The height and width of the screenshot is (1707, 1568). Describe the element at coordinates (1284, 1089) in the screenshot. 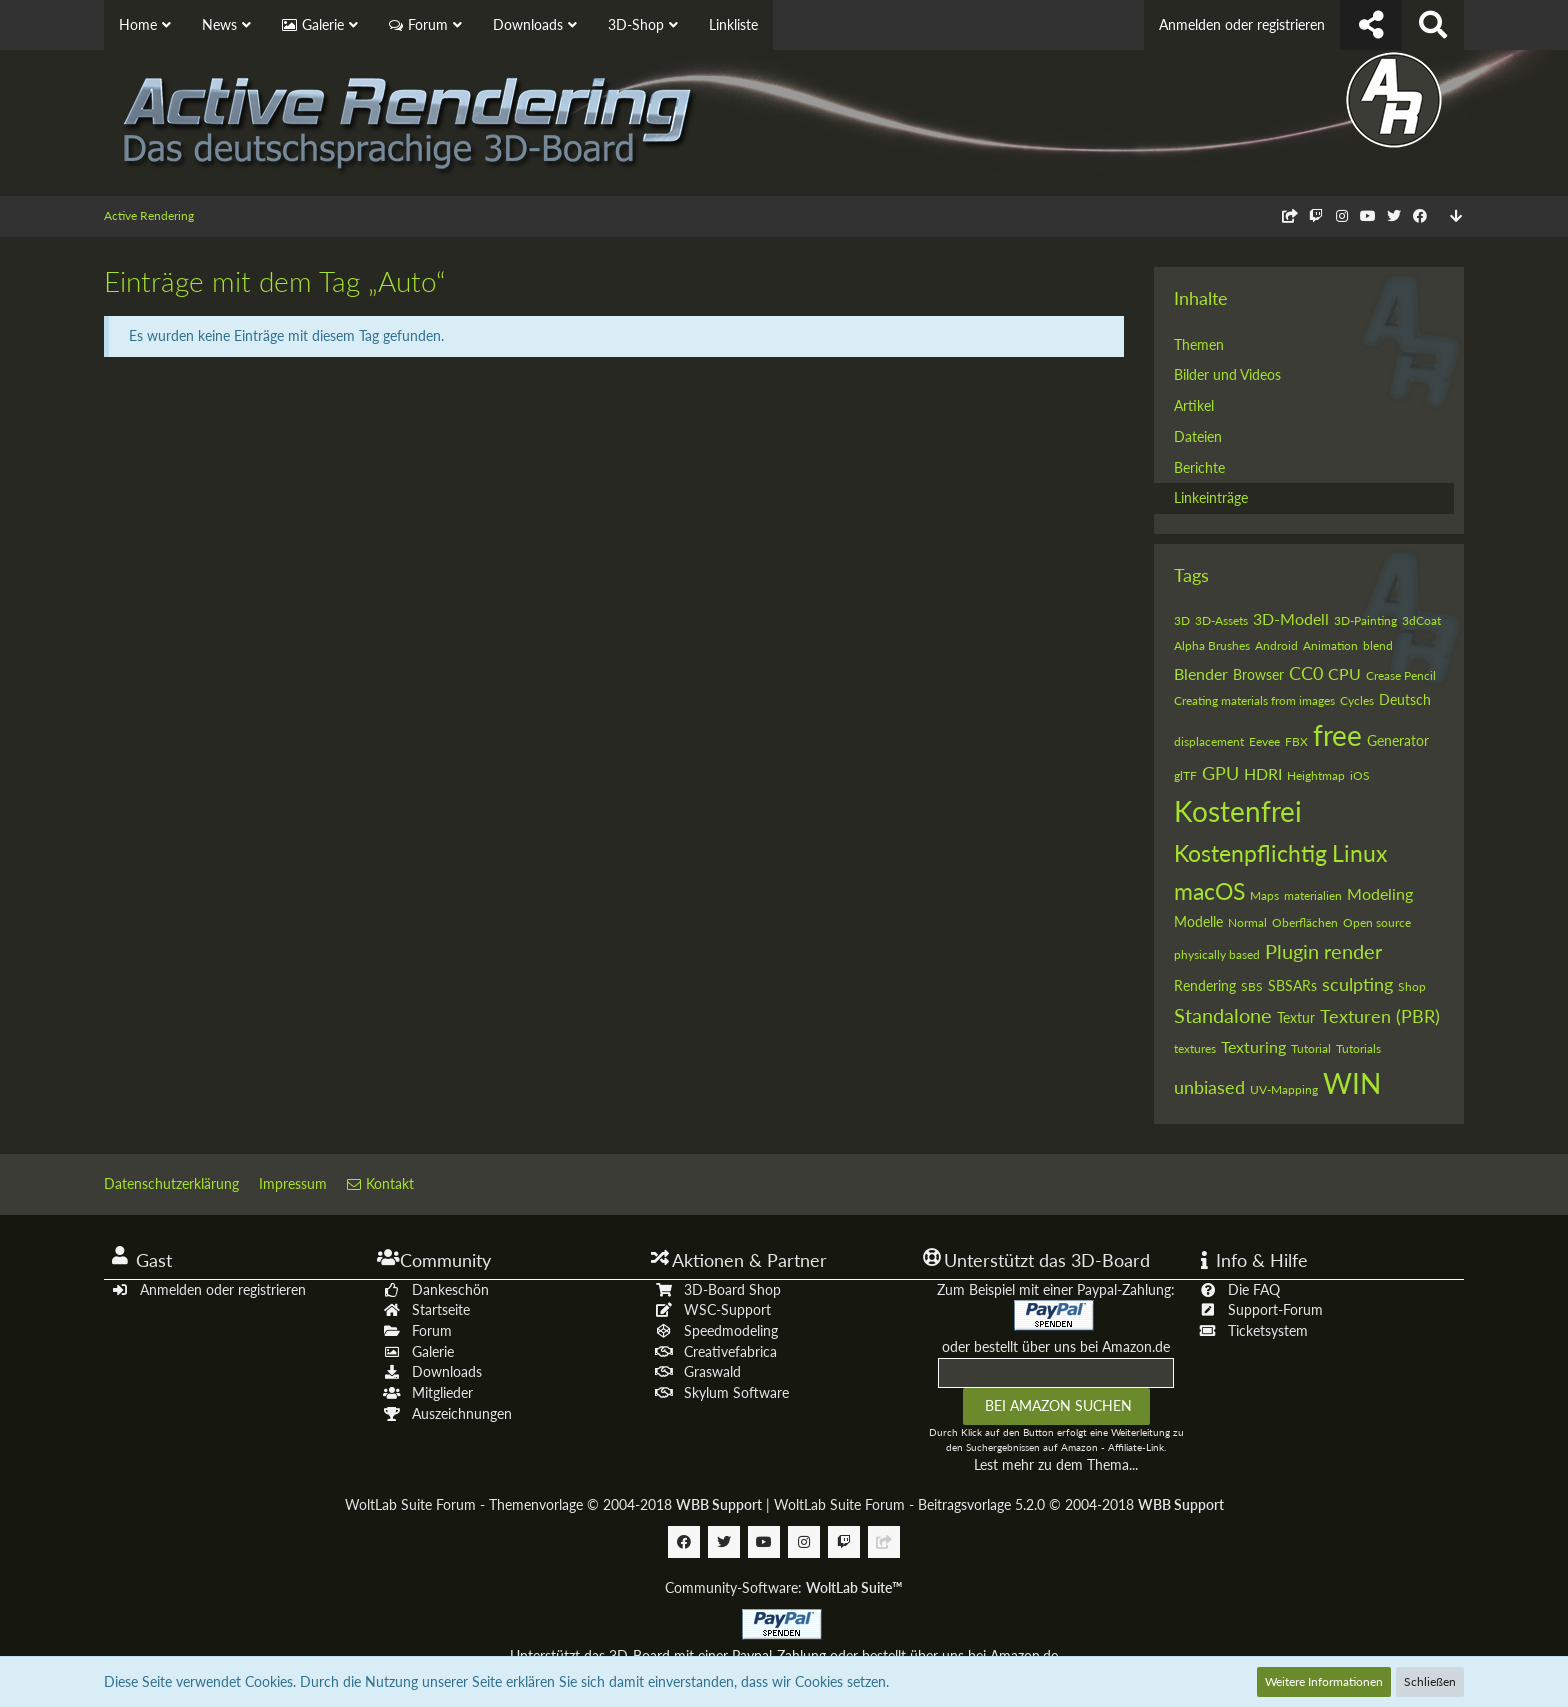

I see `UV-Mapping` at that location.